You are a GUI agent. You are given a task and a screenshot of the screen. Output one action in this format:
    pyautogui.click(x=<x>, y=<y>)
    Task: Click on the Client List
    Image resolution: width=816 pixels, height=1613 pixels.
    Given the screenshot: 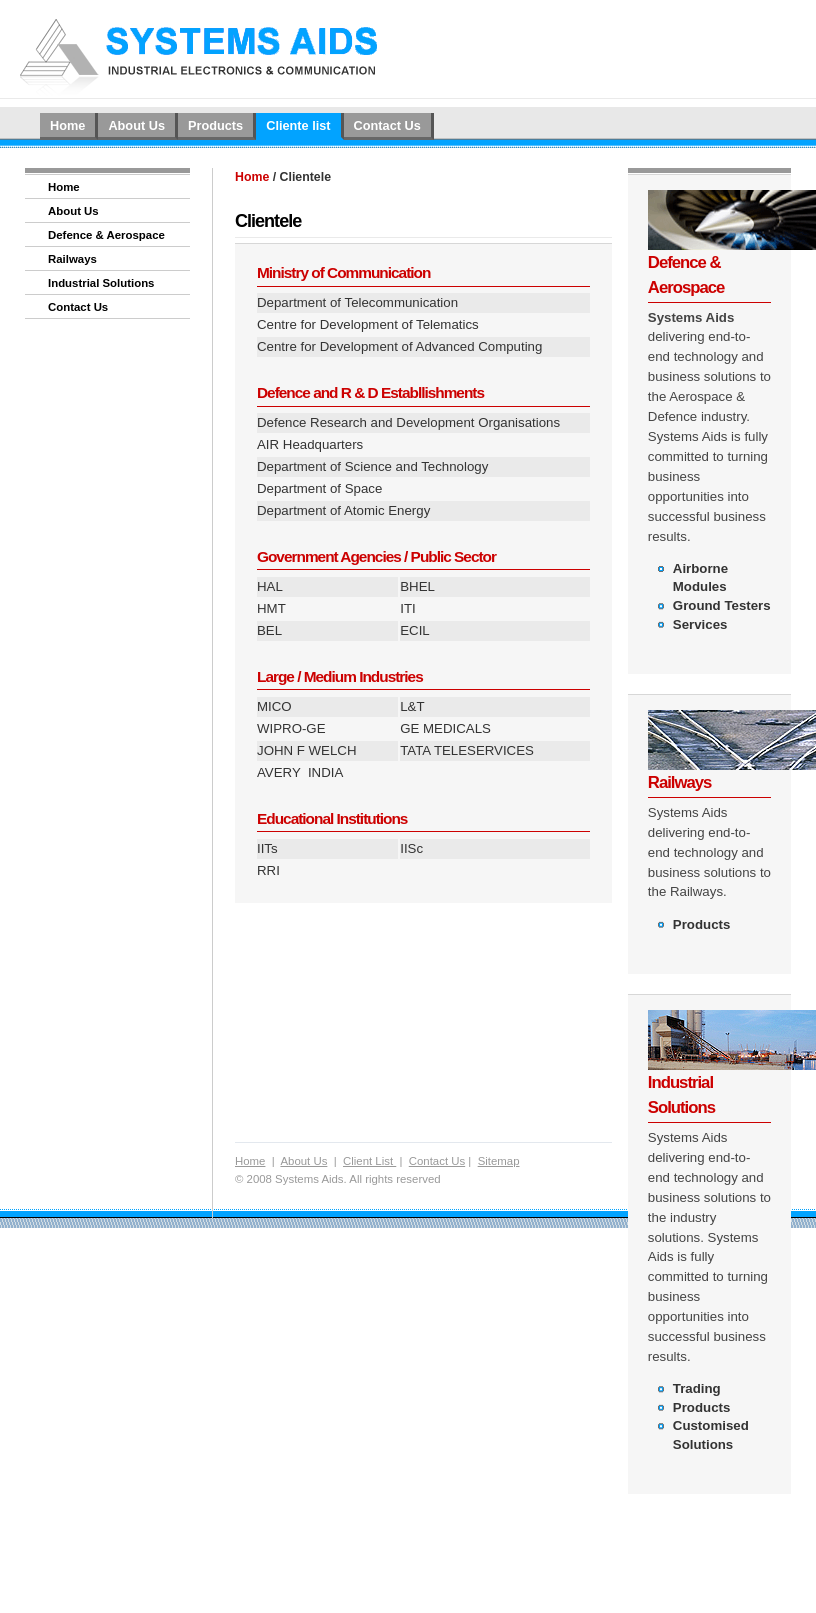 What is the action you would take?
    pyautogui.click(x=369, y=1161)
    